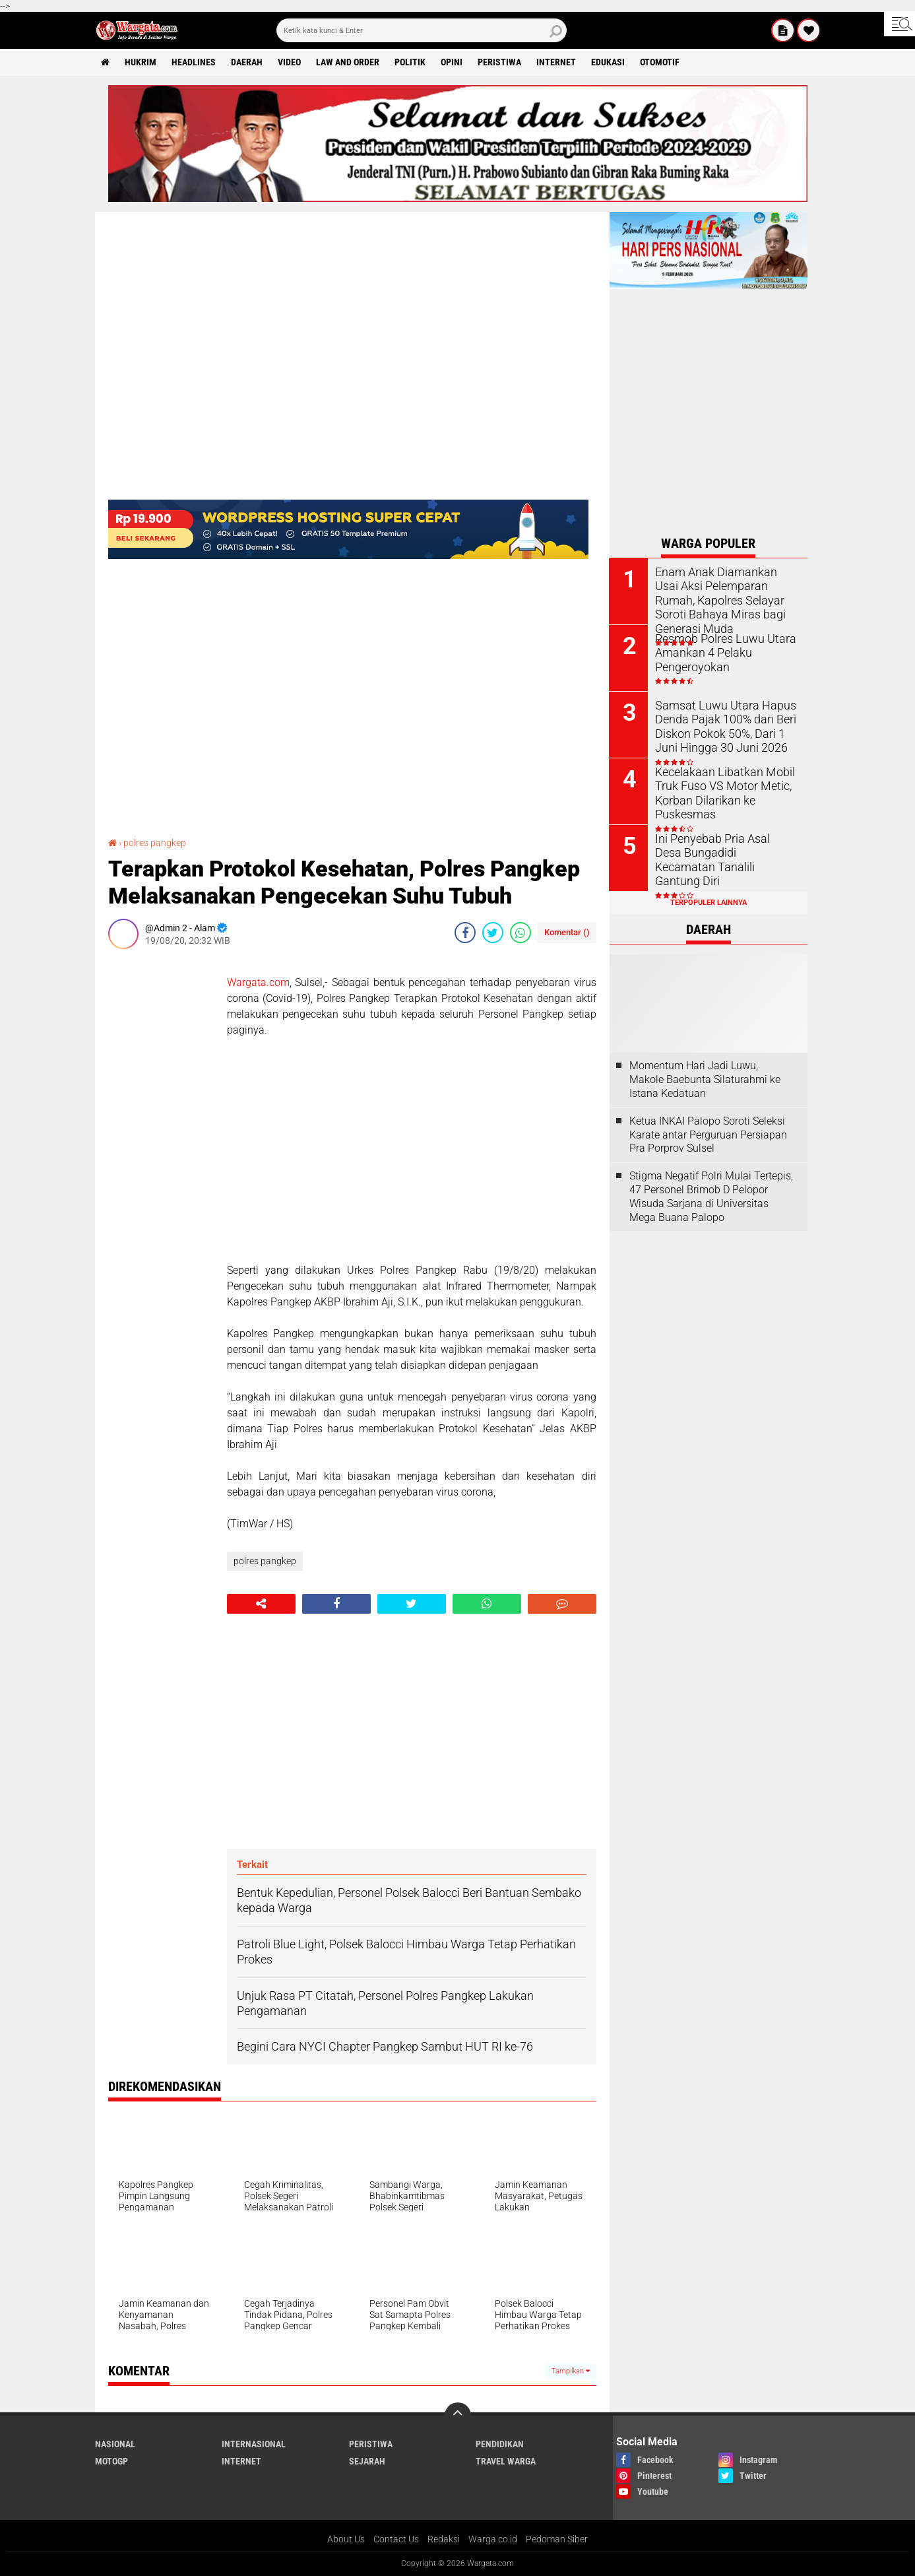  Describe the element at coordinates (154, 843) in the screenshot. I see `polres pangkep` at that location.